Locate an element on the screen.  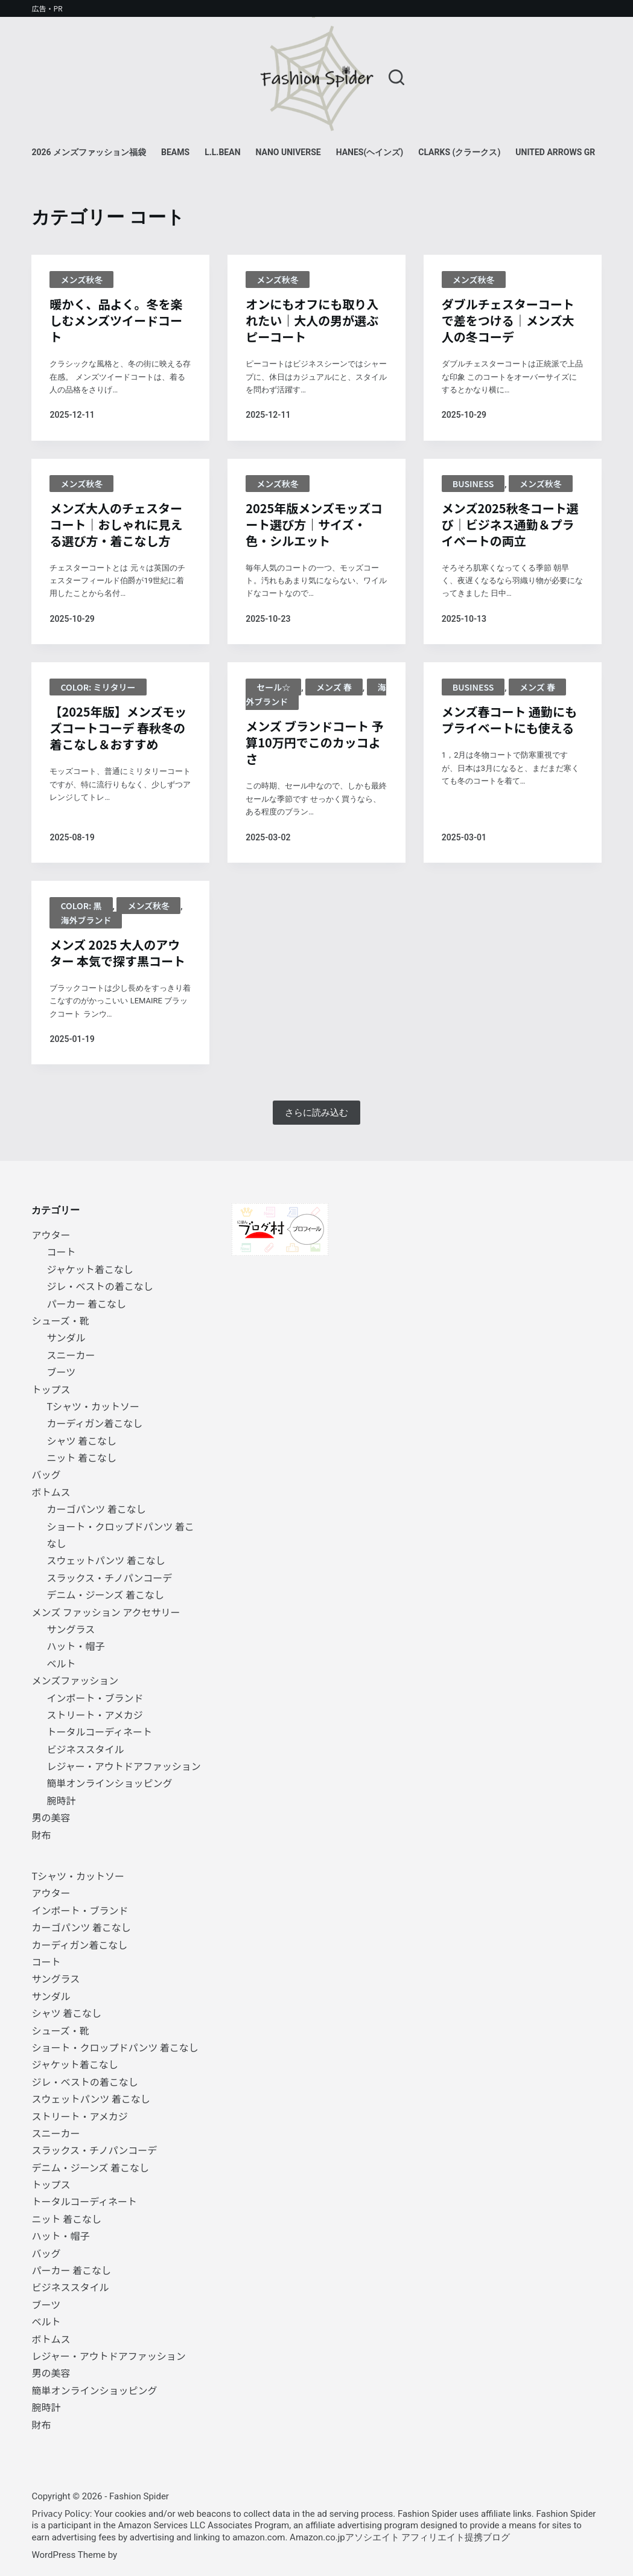
デニム・ジーンズ 着こなし is located at coordinates (105, 1594).